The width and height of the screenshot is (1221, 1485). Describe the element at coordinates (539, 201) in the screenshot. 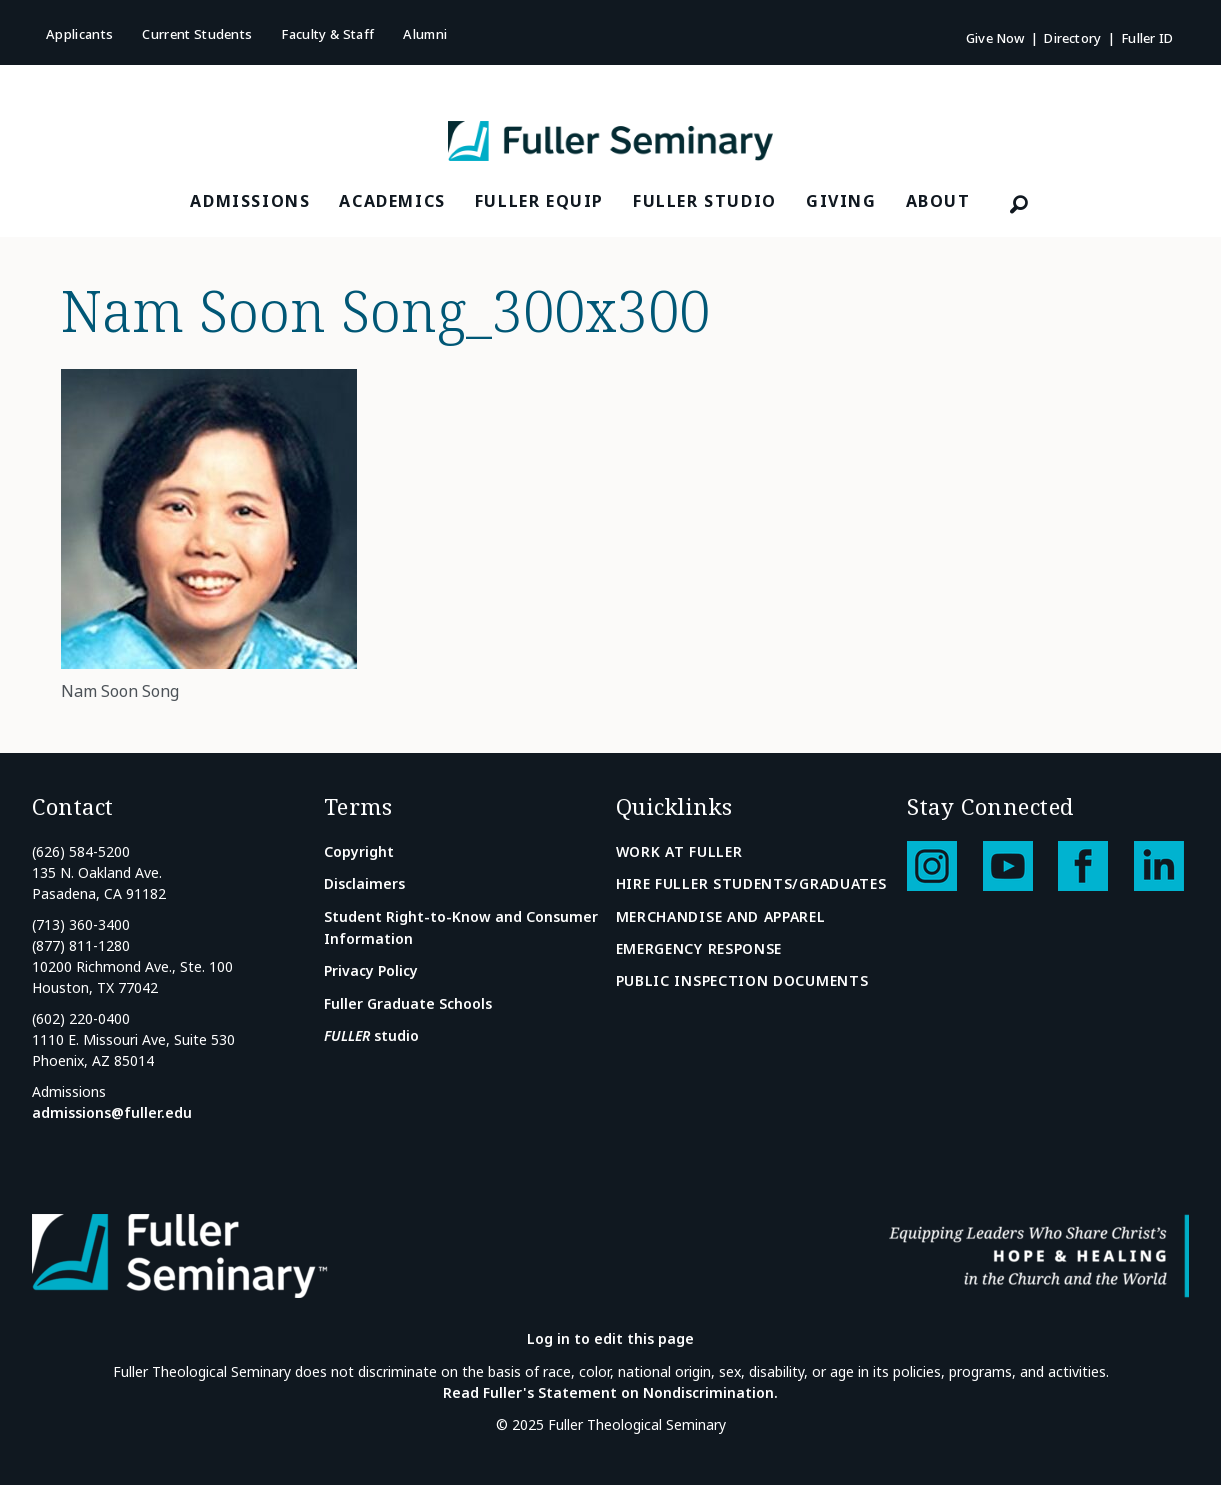

I see `FULLER Equip` at that location.